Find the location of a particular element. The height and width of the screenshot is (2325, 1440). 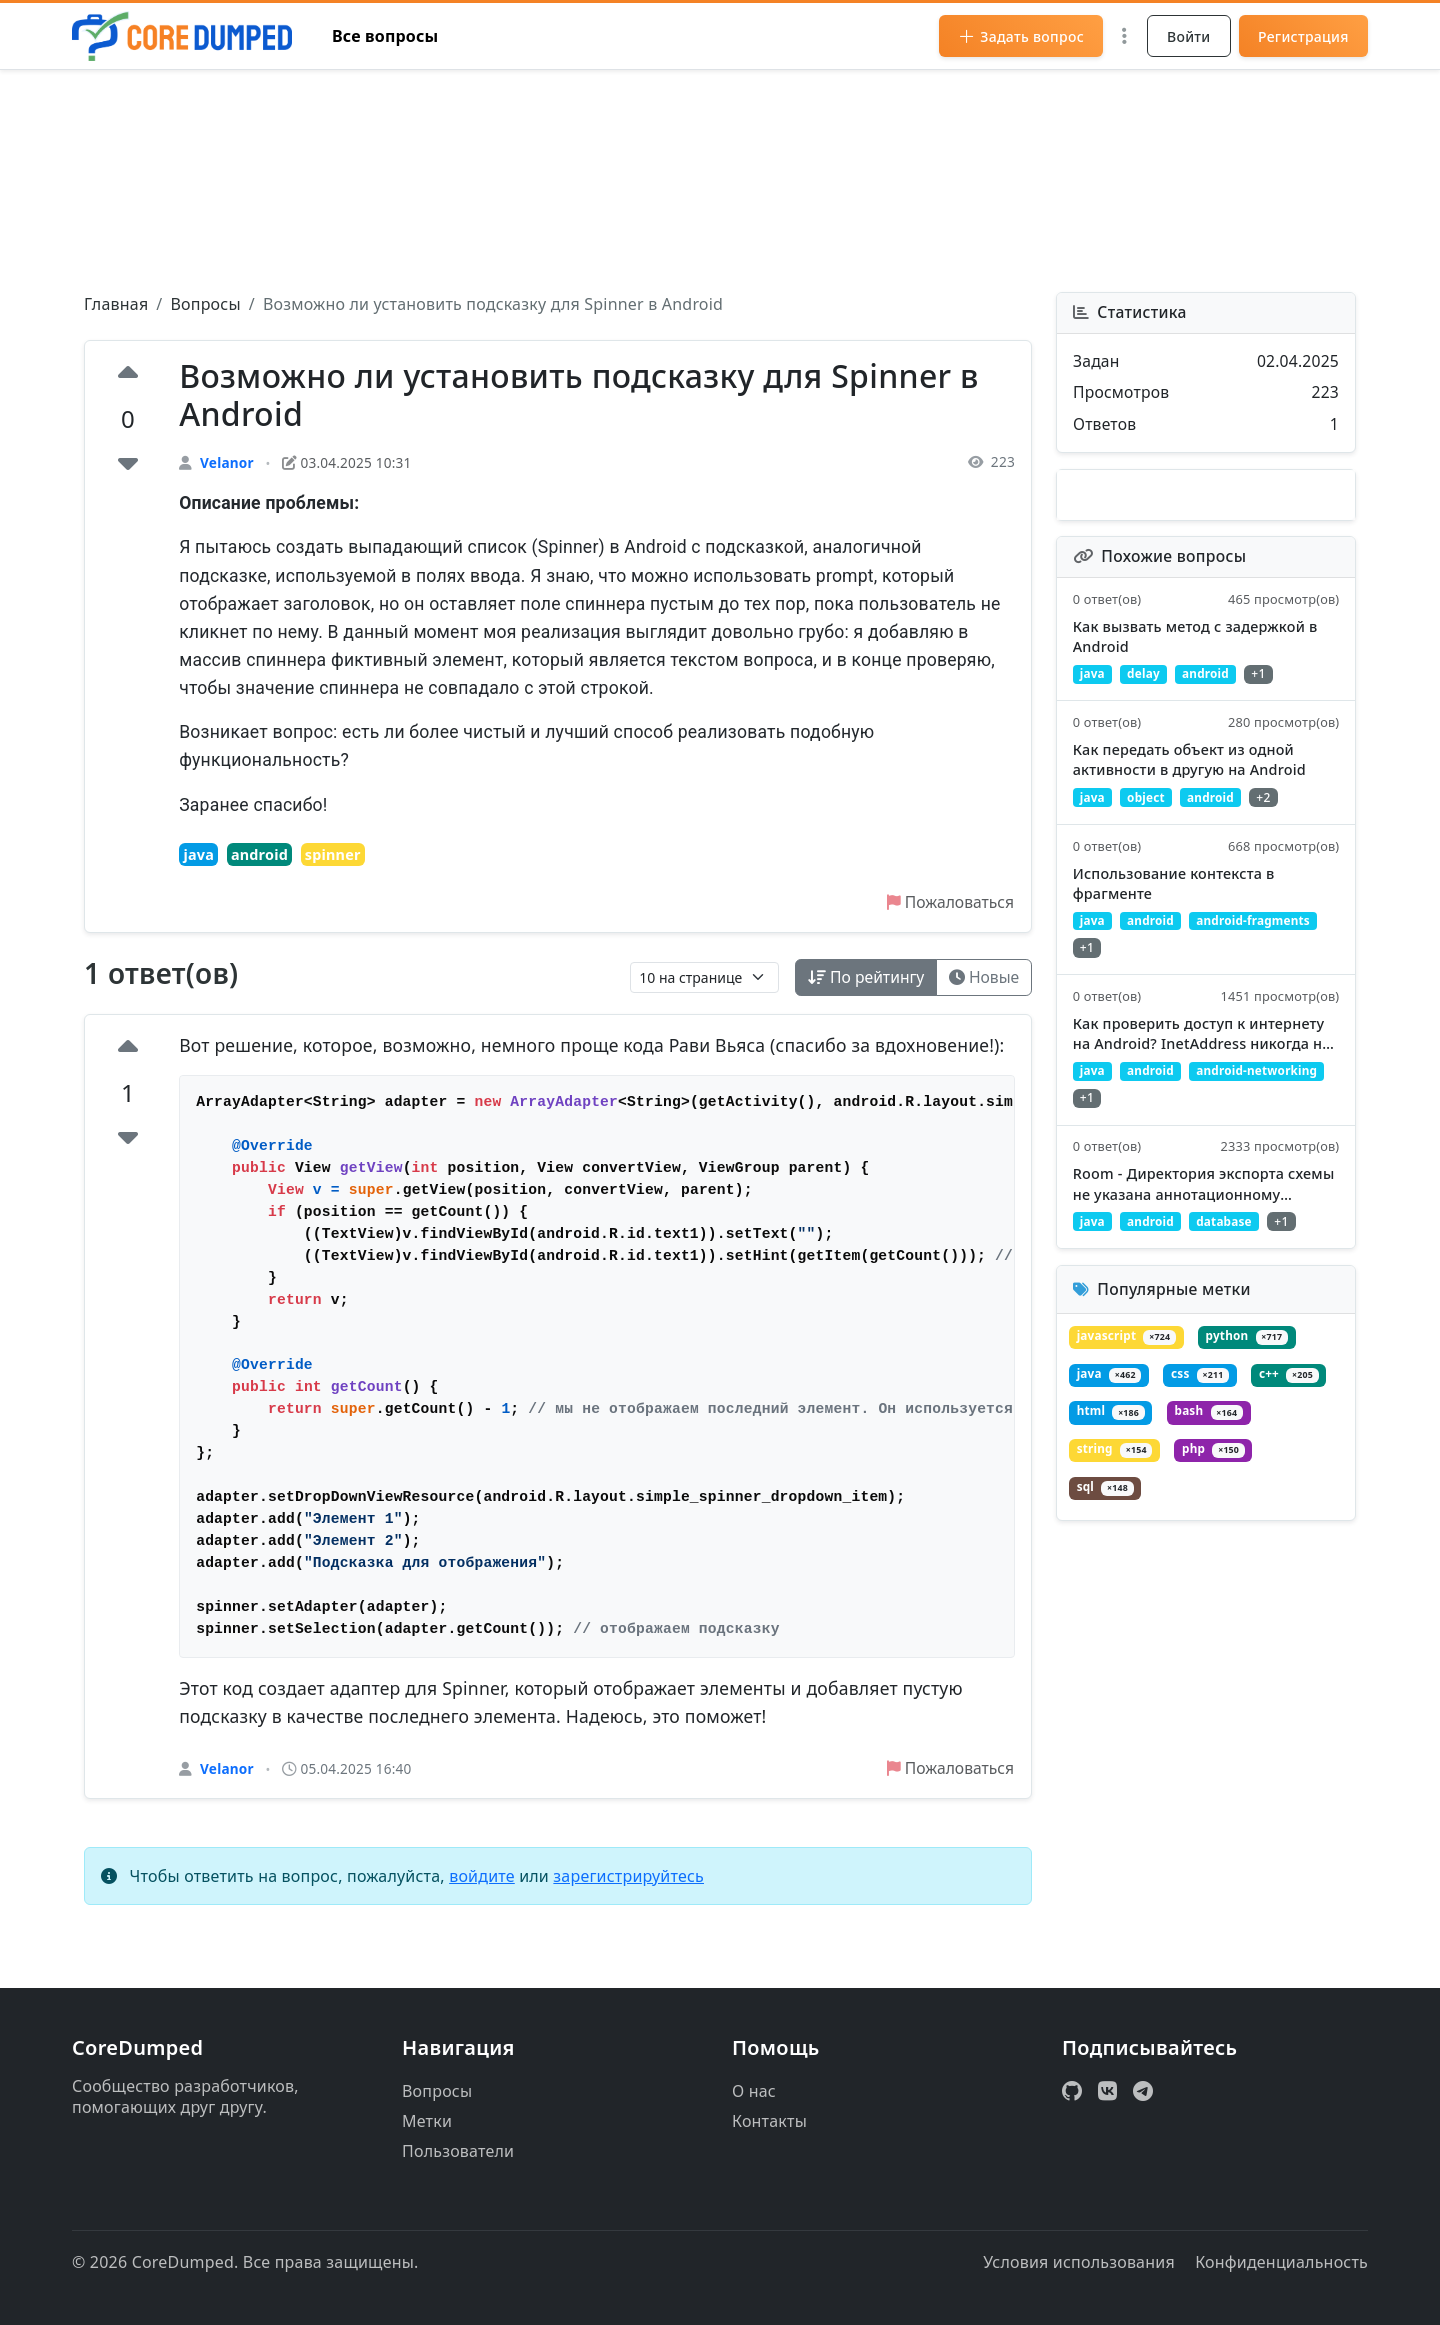

зарегистрируйтесь is located at coordinates (628, 1879).